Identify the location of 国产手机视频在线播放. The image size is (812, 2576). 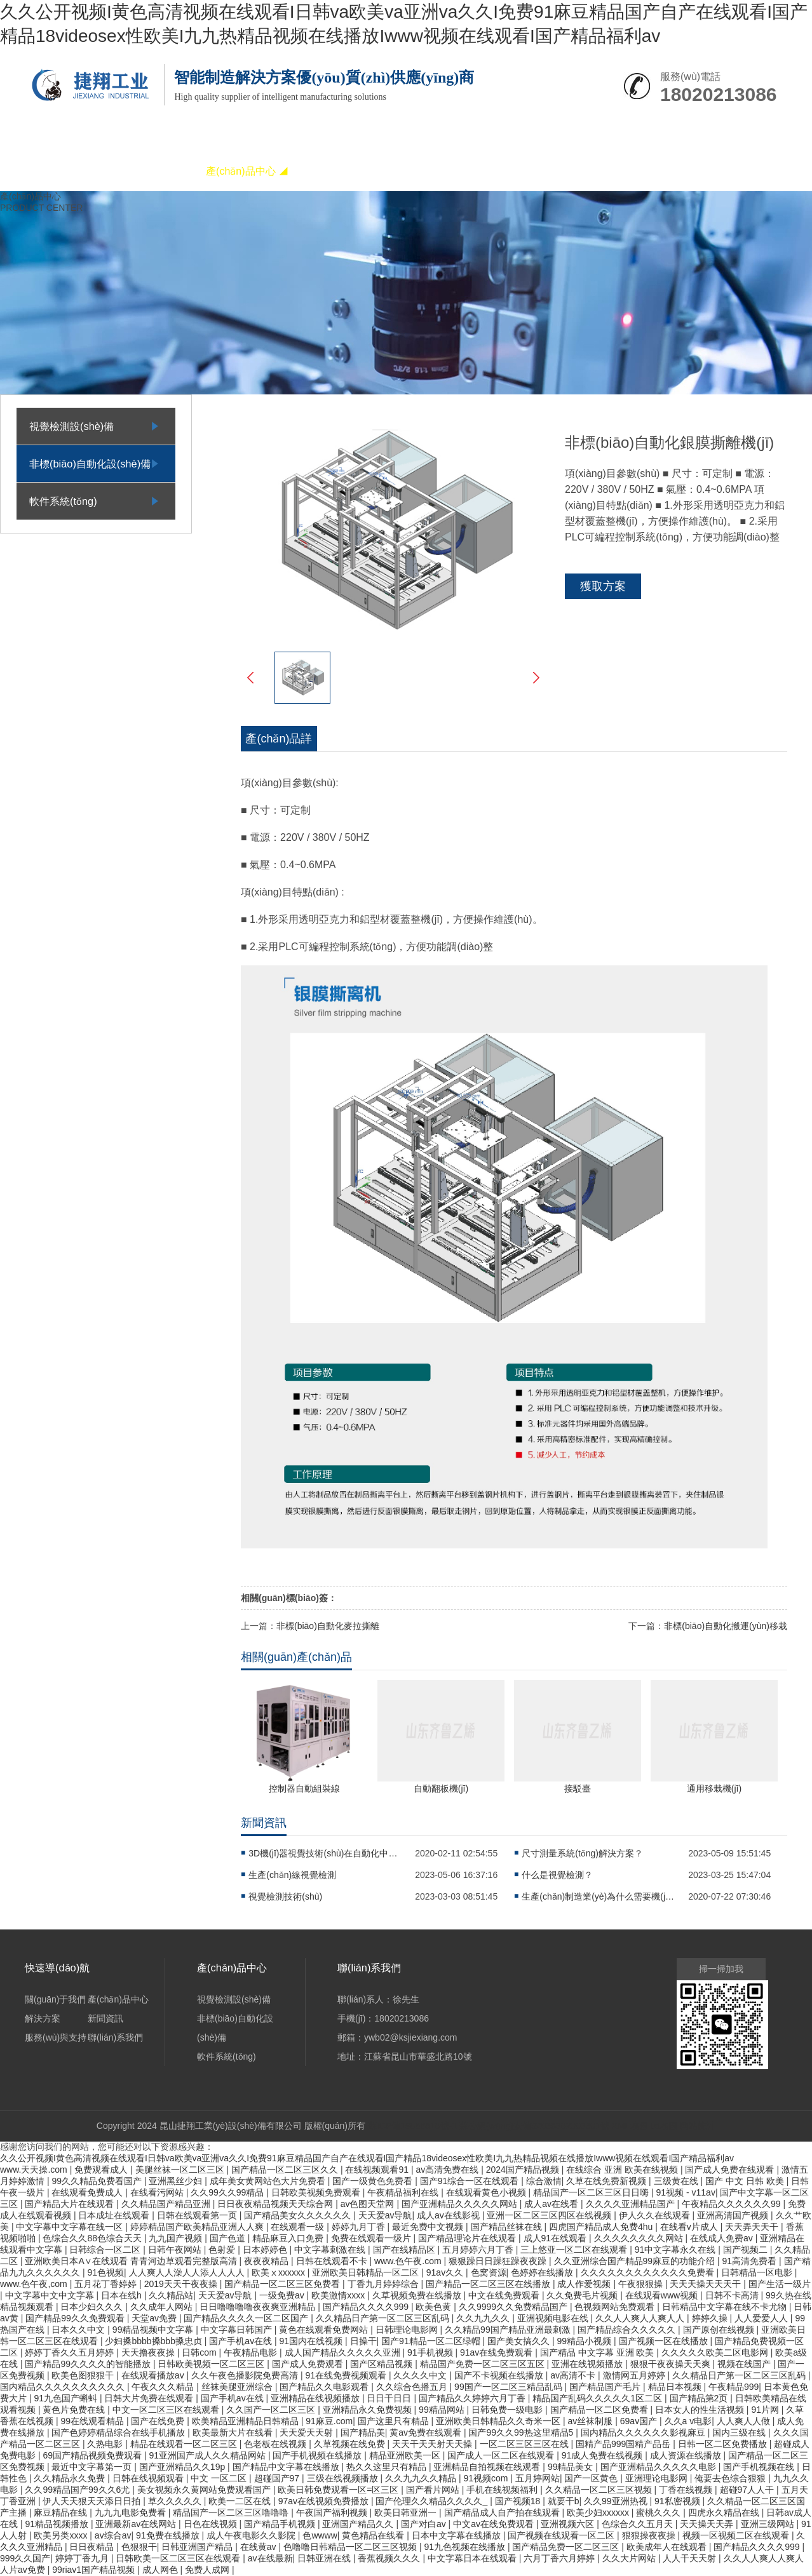
(318, 2455).